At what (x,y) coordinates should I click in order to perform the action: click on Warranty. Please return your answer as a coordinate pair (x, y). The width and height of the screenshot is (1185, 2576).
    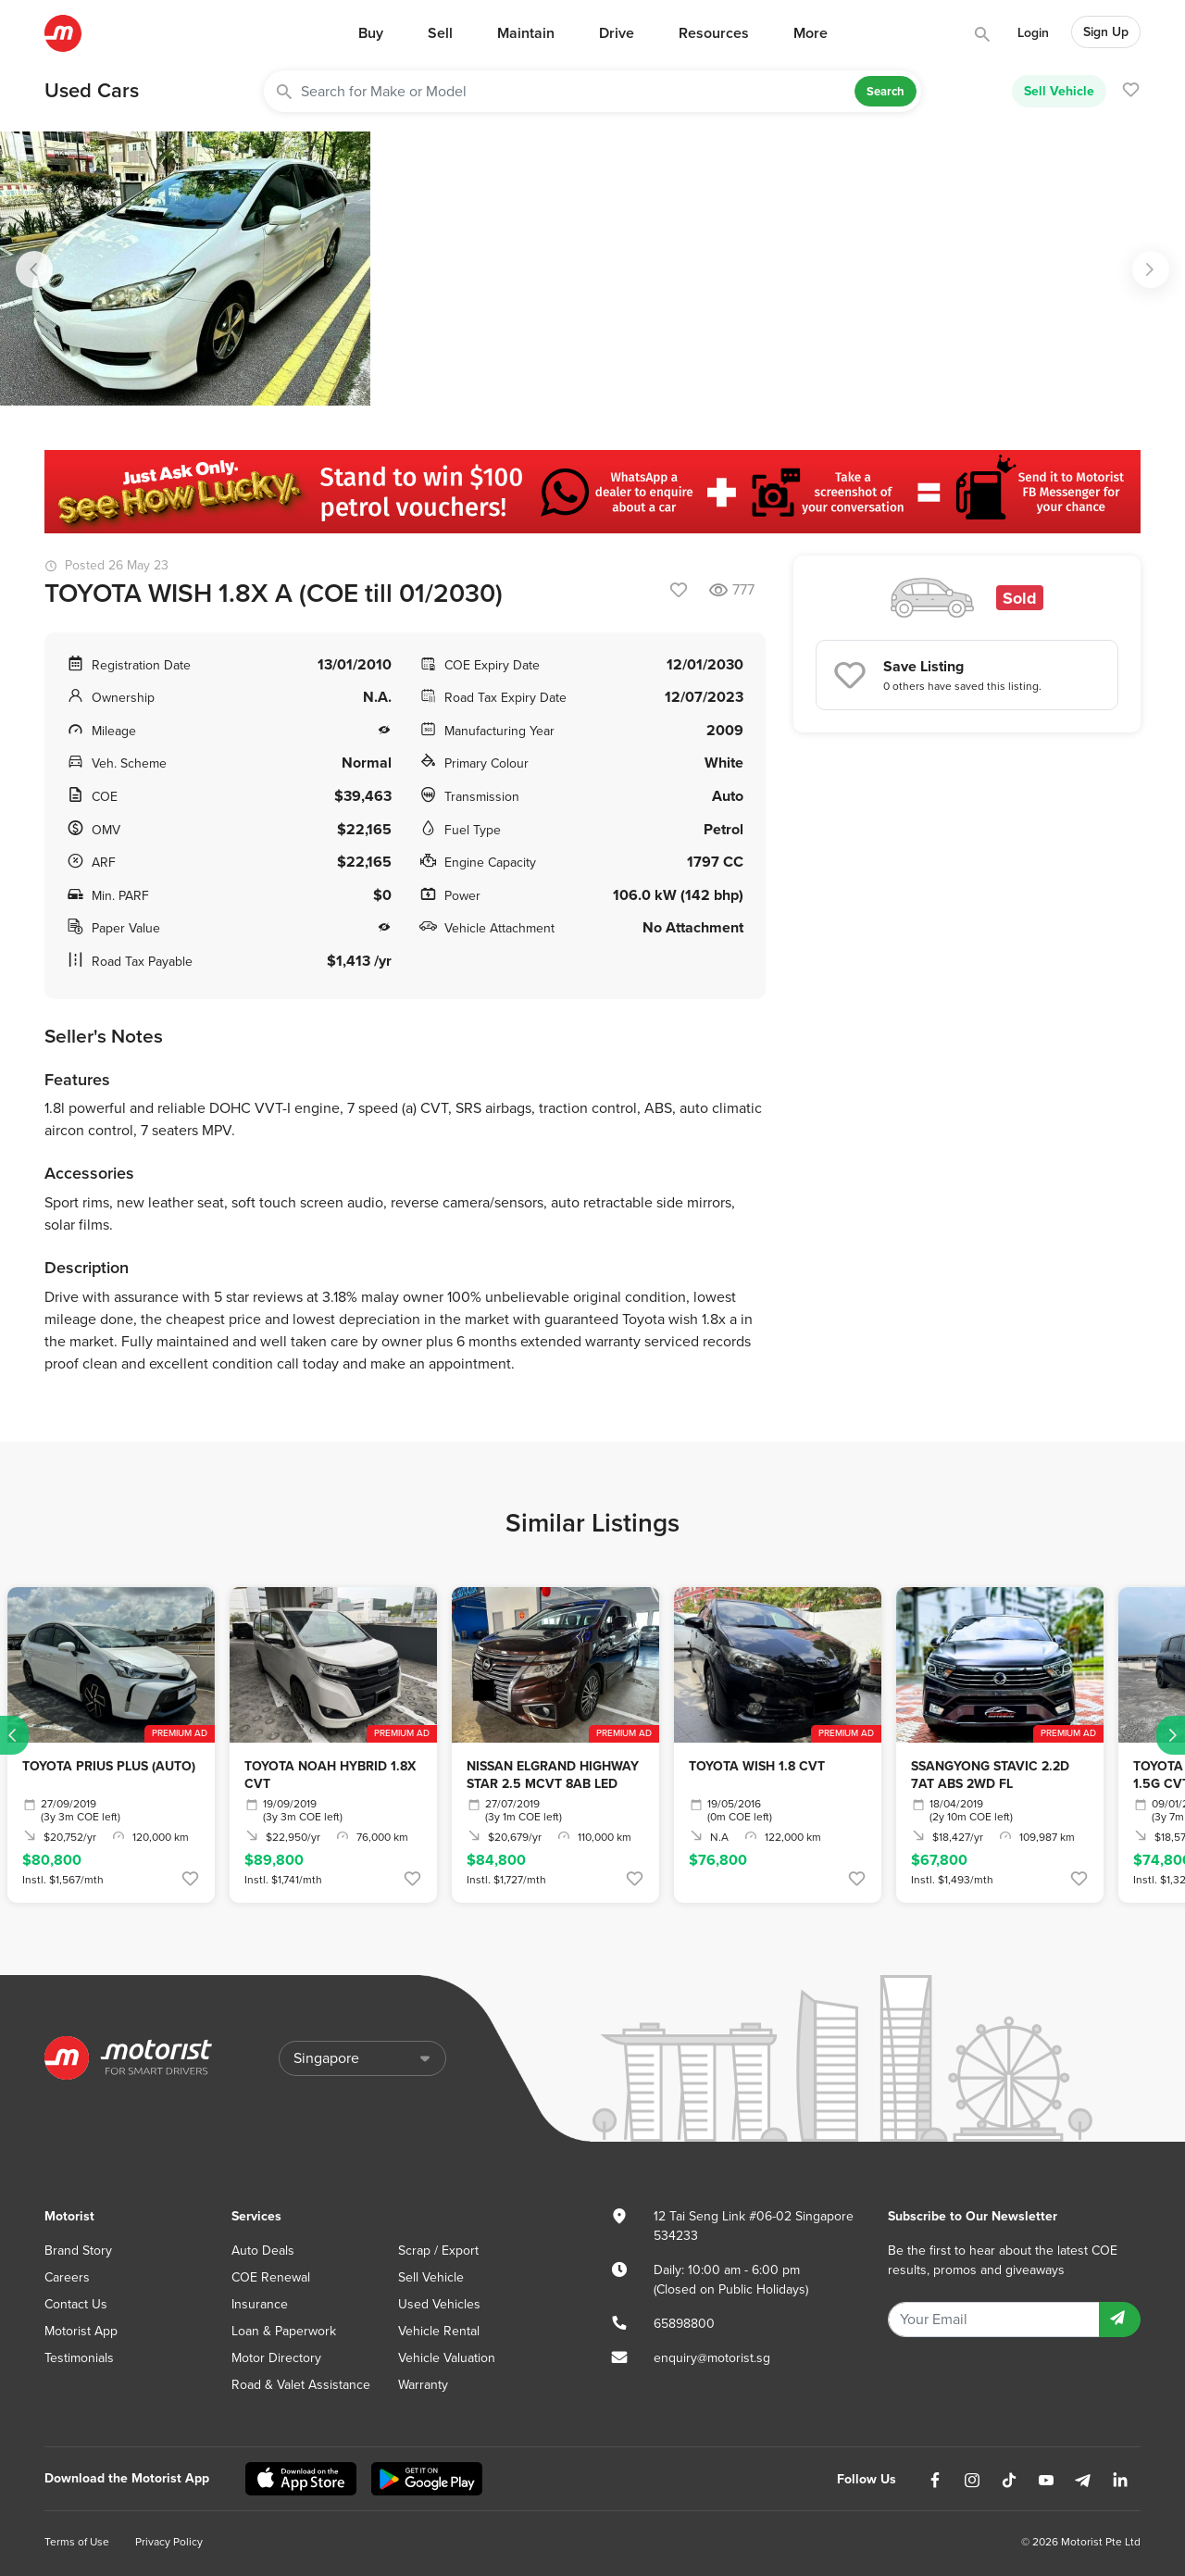
    Looking at the image, I should click on (423, 2385).